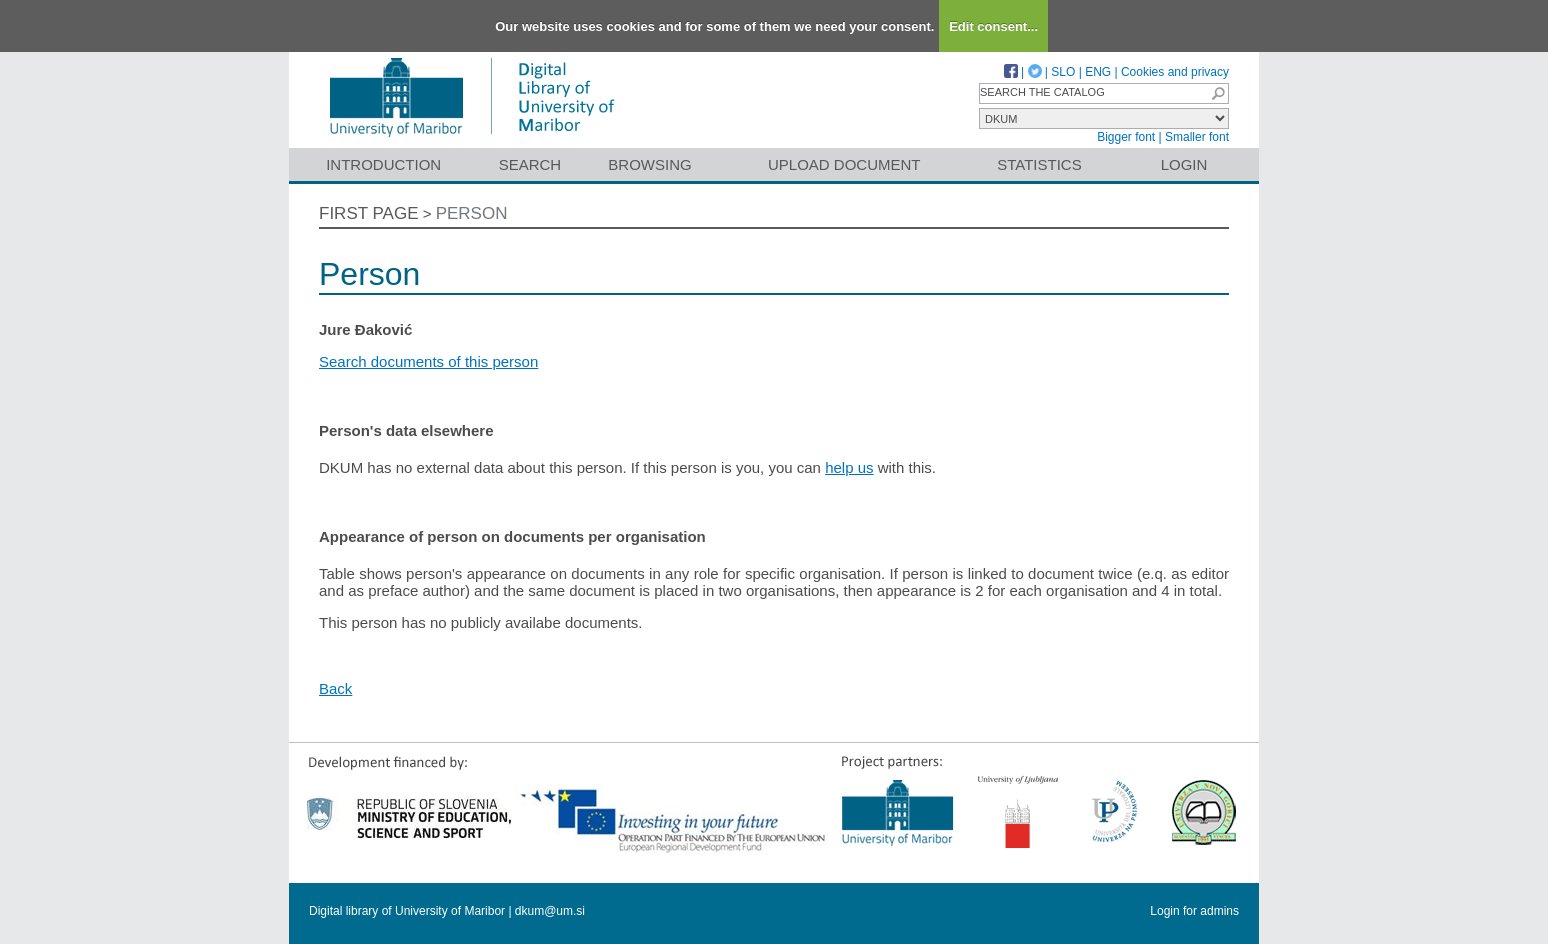 The width and height of the screenshot is (1548, 944). Describe the element at coordinates (1184, 164) in the screenshot. I see `Login` at that location.